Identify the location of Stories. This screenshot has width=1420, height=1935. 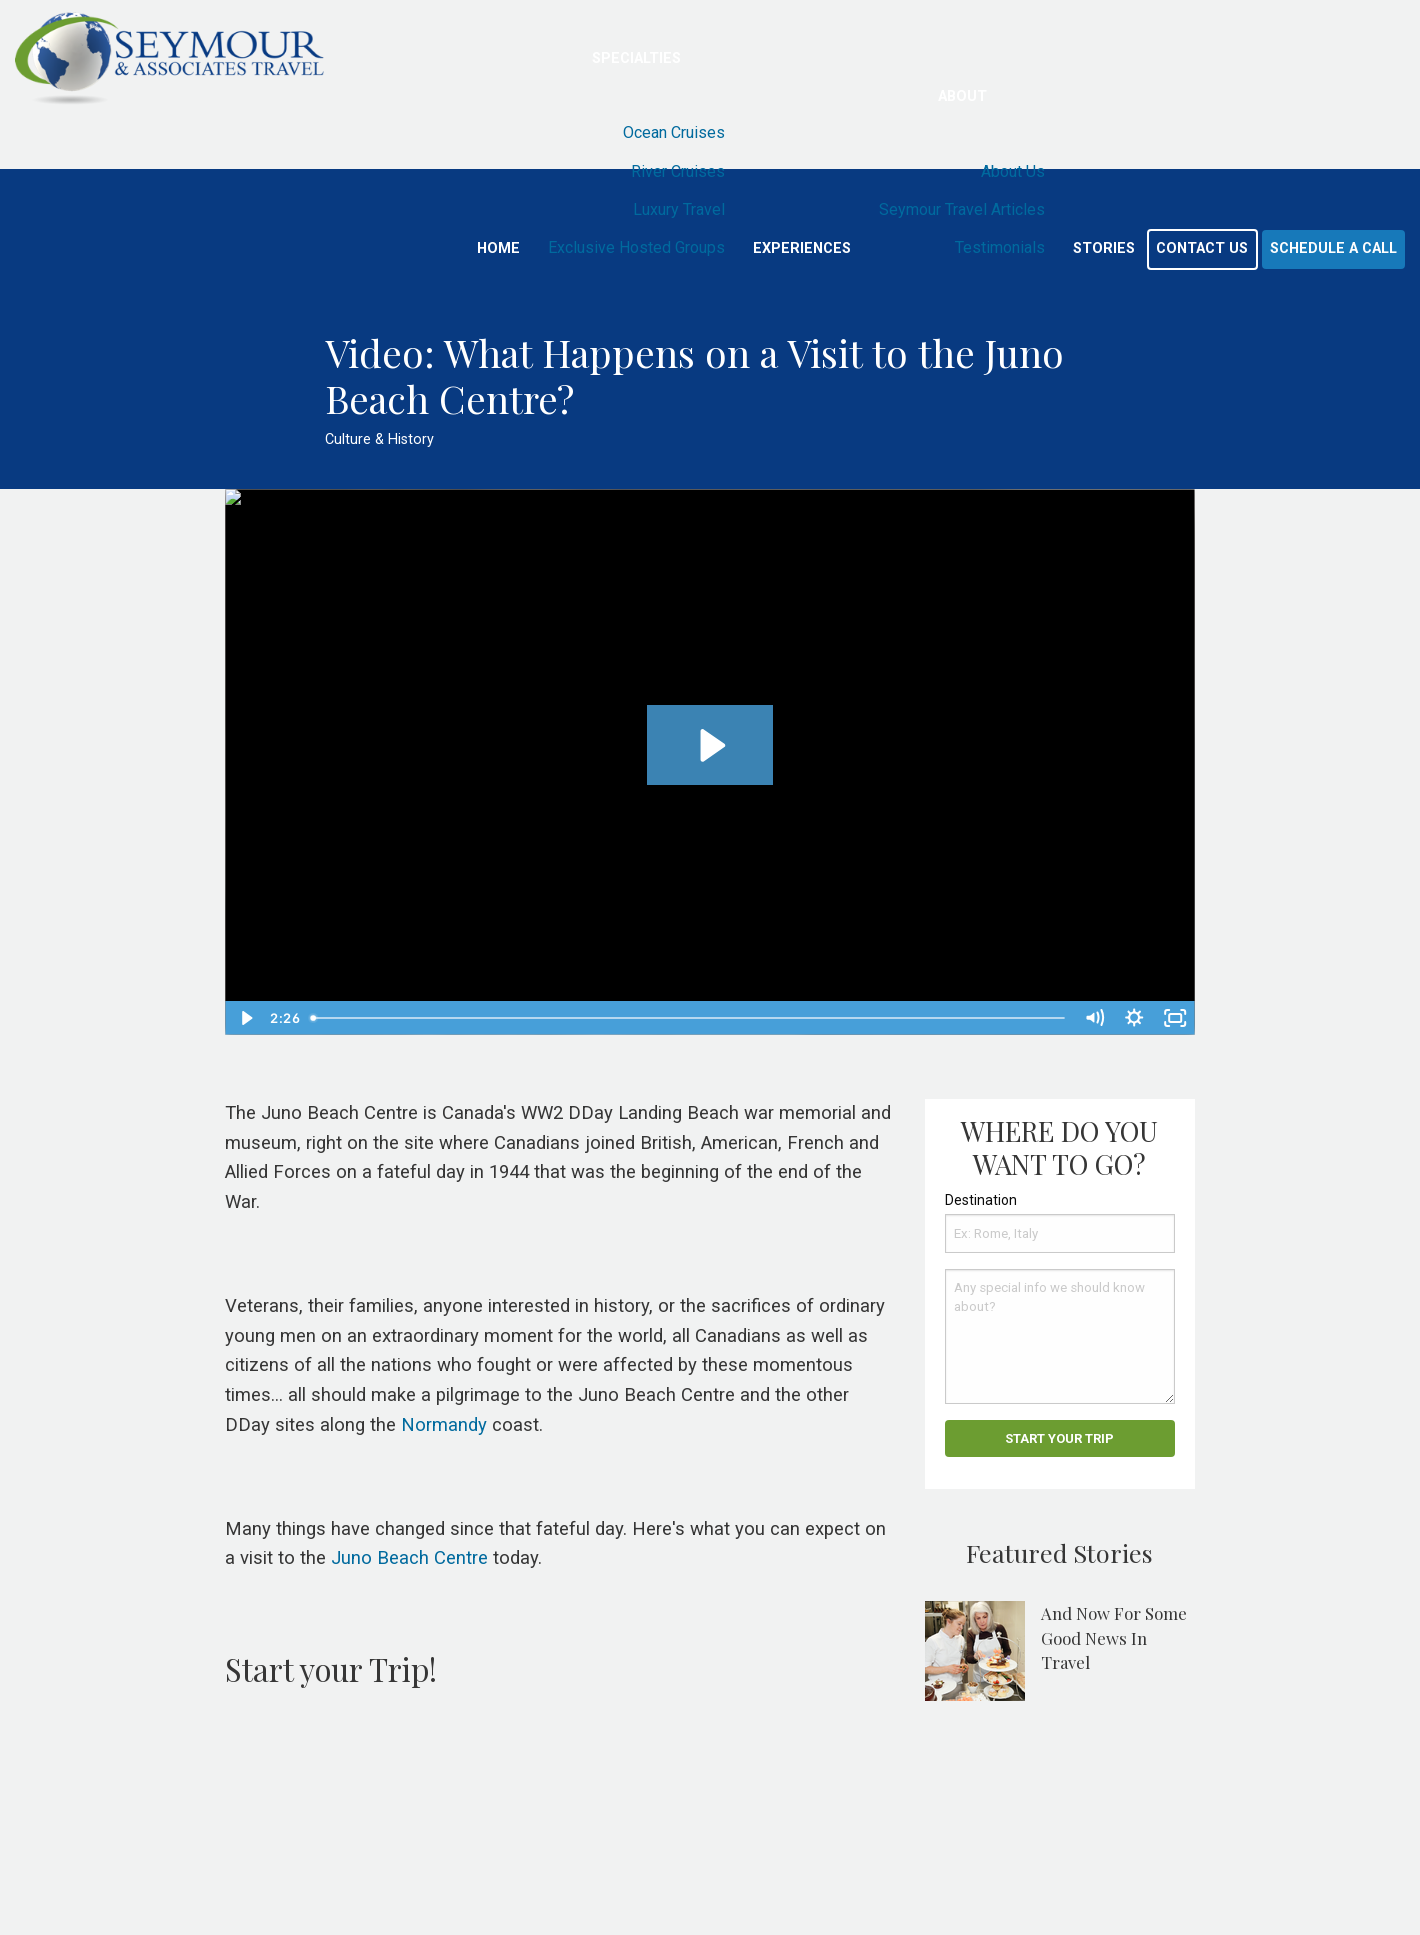
(1104, 248).